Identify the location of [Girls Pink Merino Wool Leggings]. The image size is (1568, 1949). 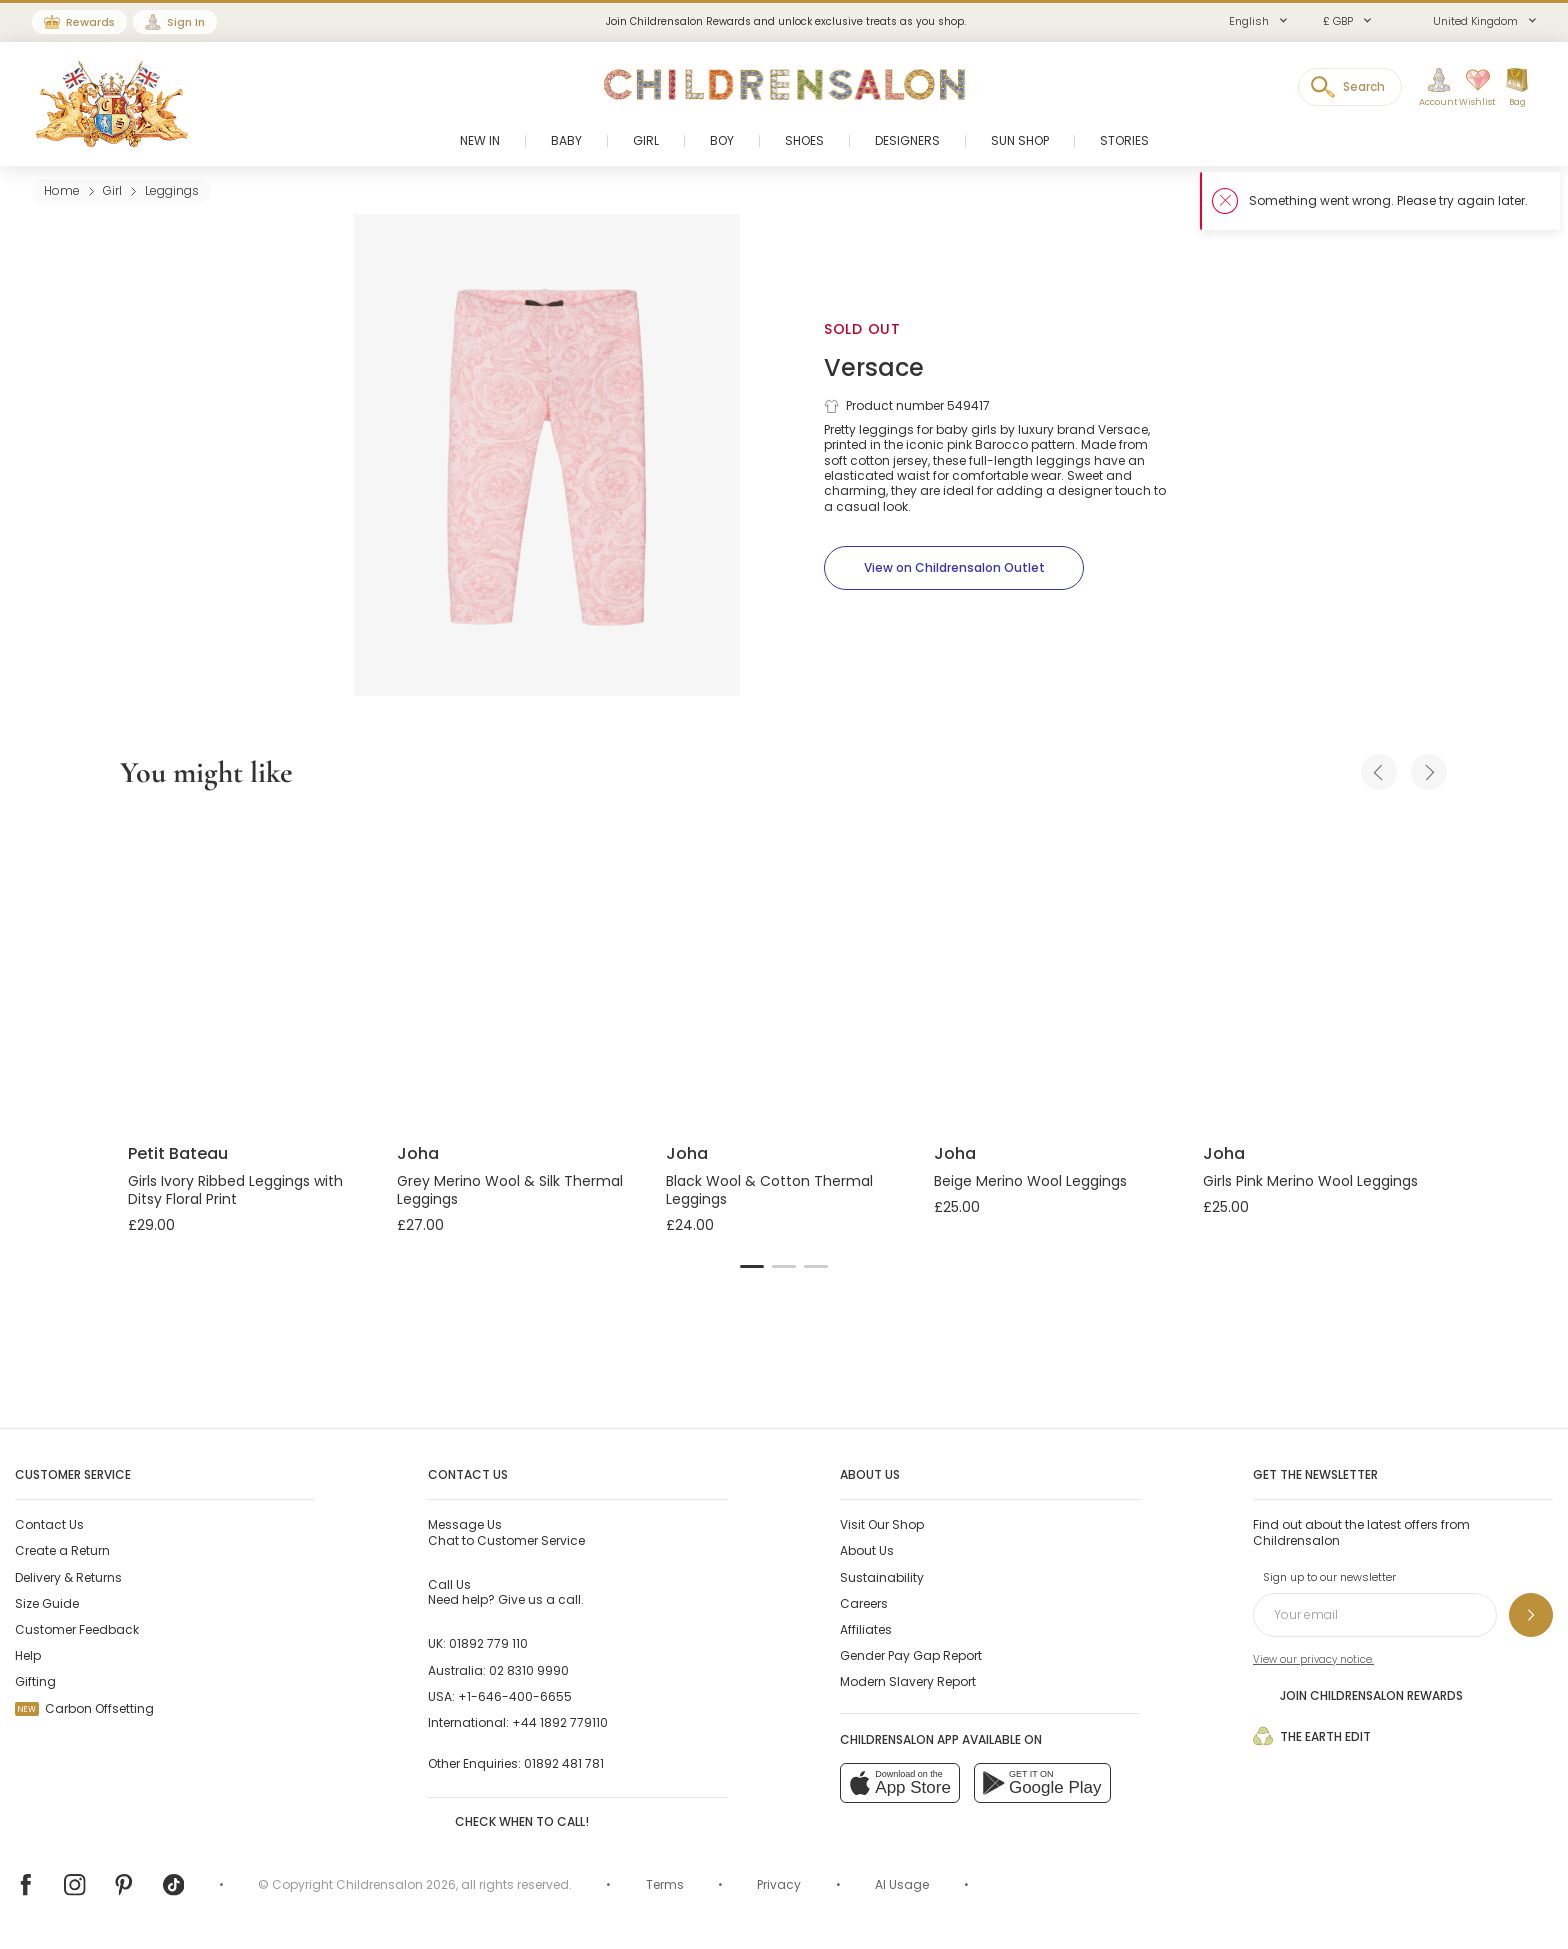
(1321, 970).